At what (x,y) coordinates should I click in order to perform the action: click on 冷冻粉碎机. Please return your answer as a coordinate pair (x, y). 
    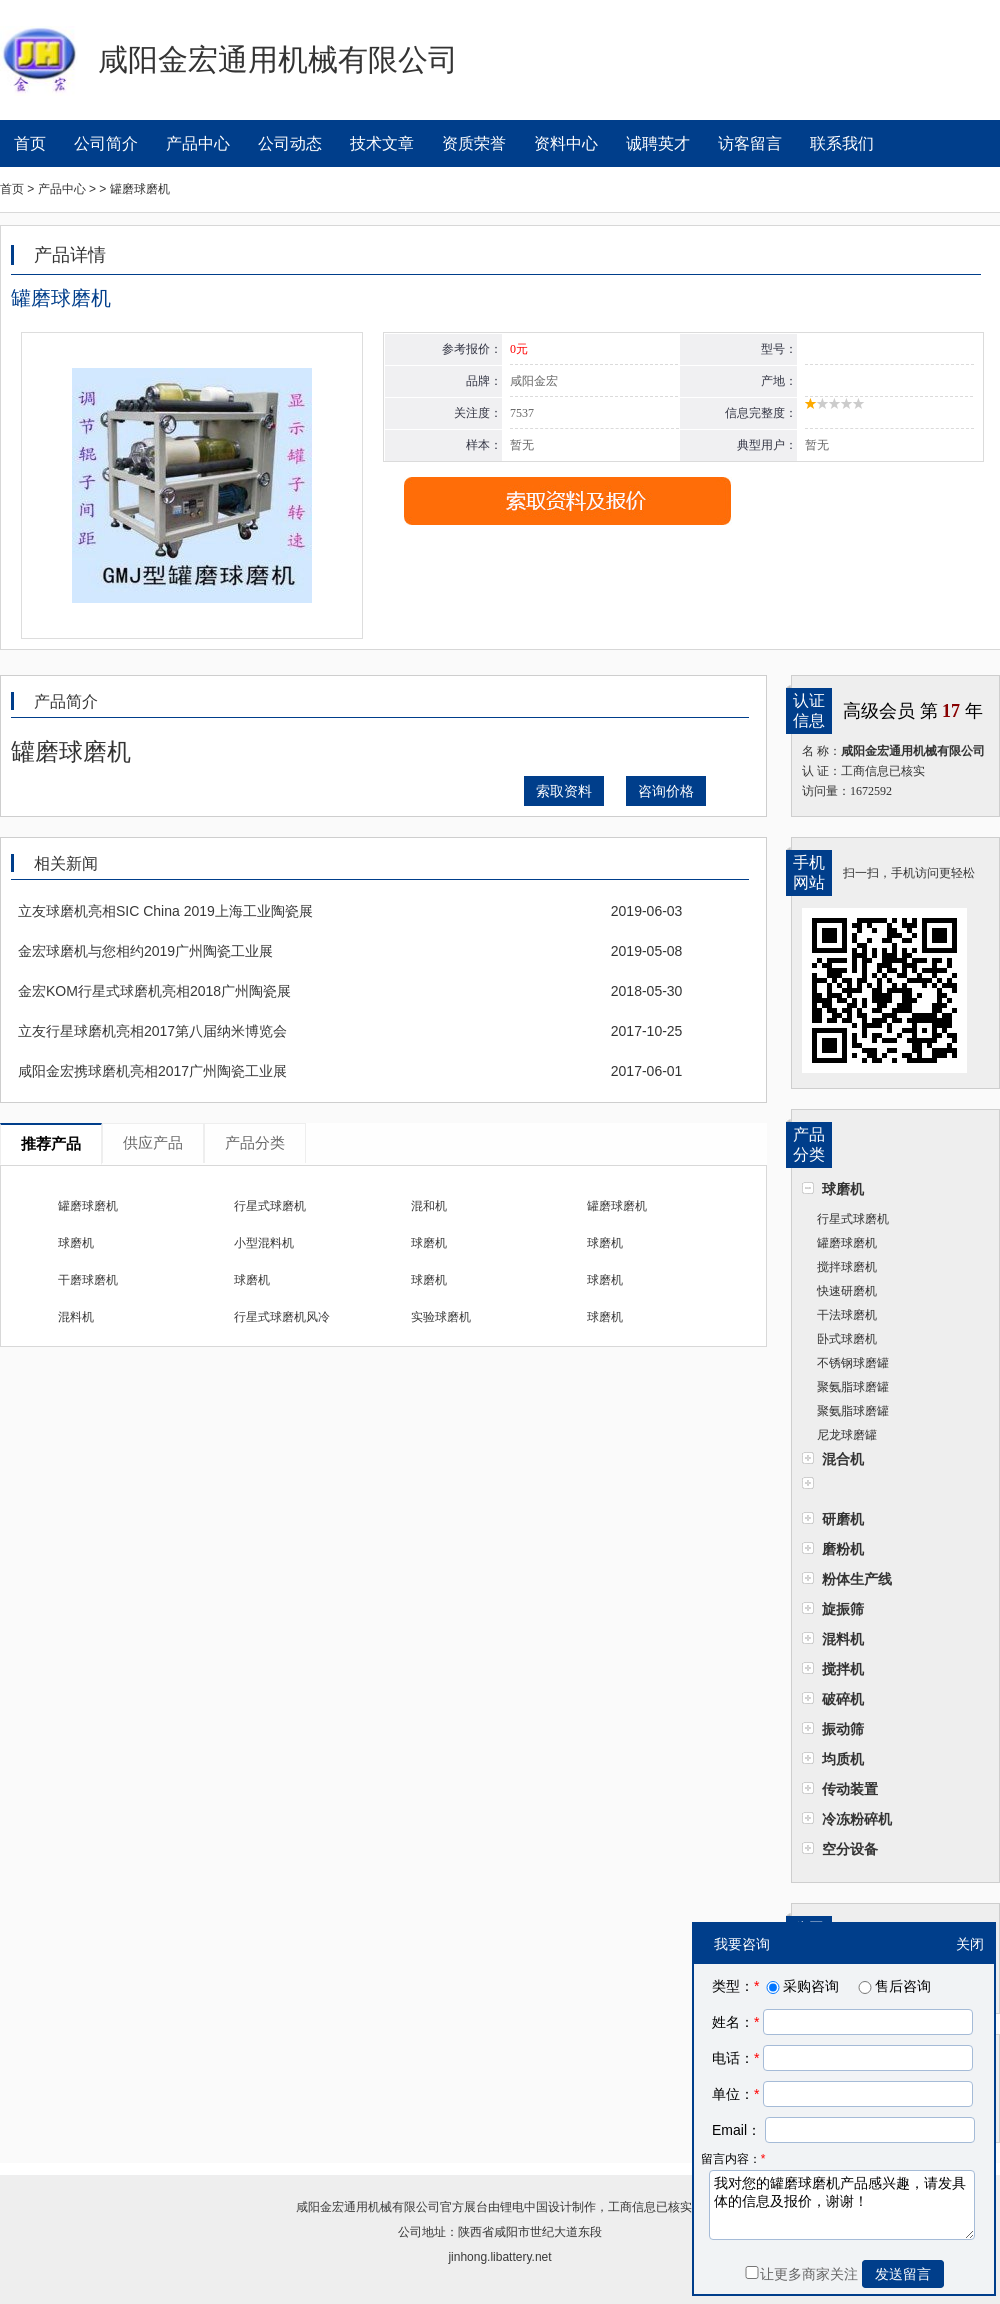
    Looking at the image, I should click on (857, 1819).